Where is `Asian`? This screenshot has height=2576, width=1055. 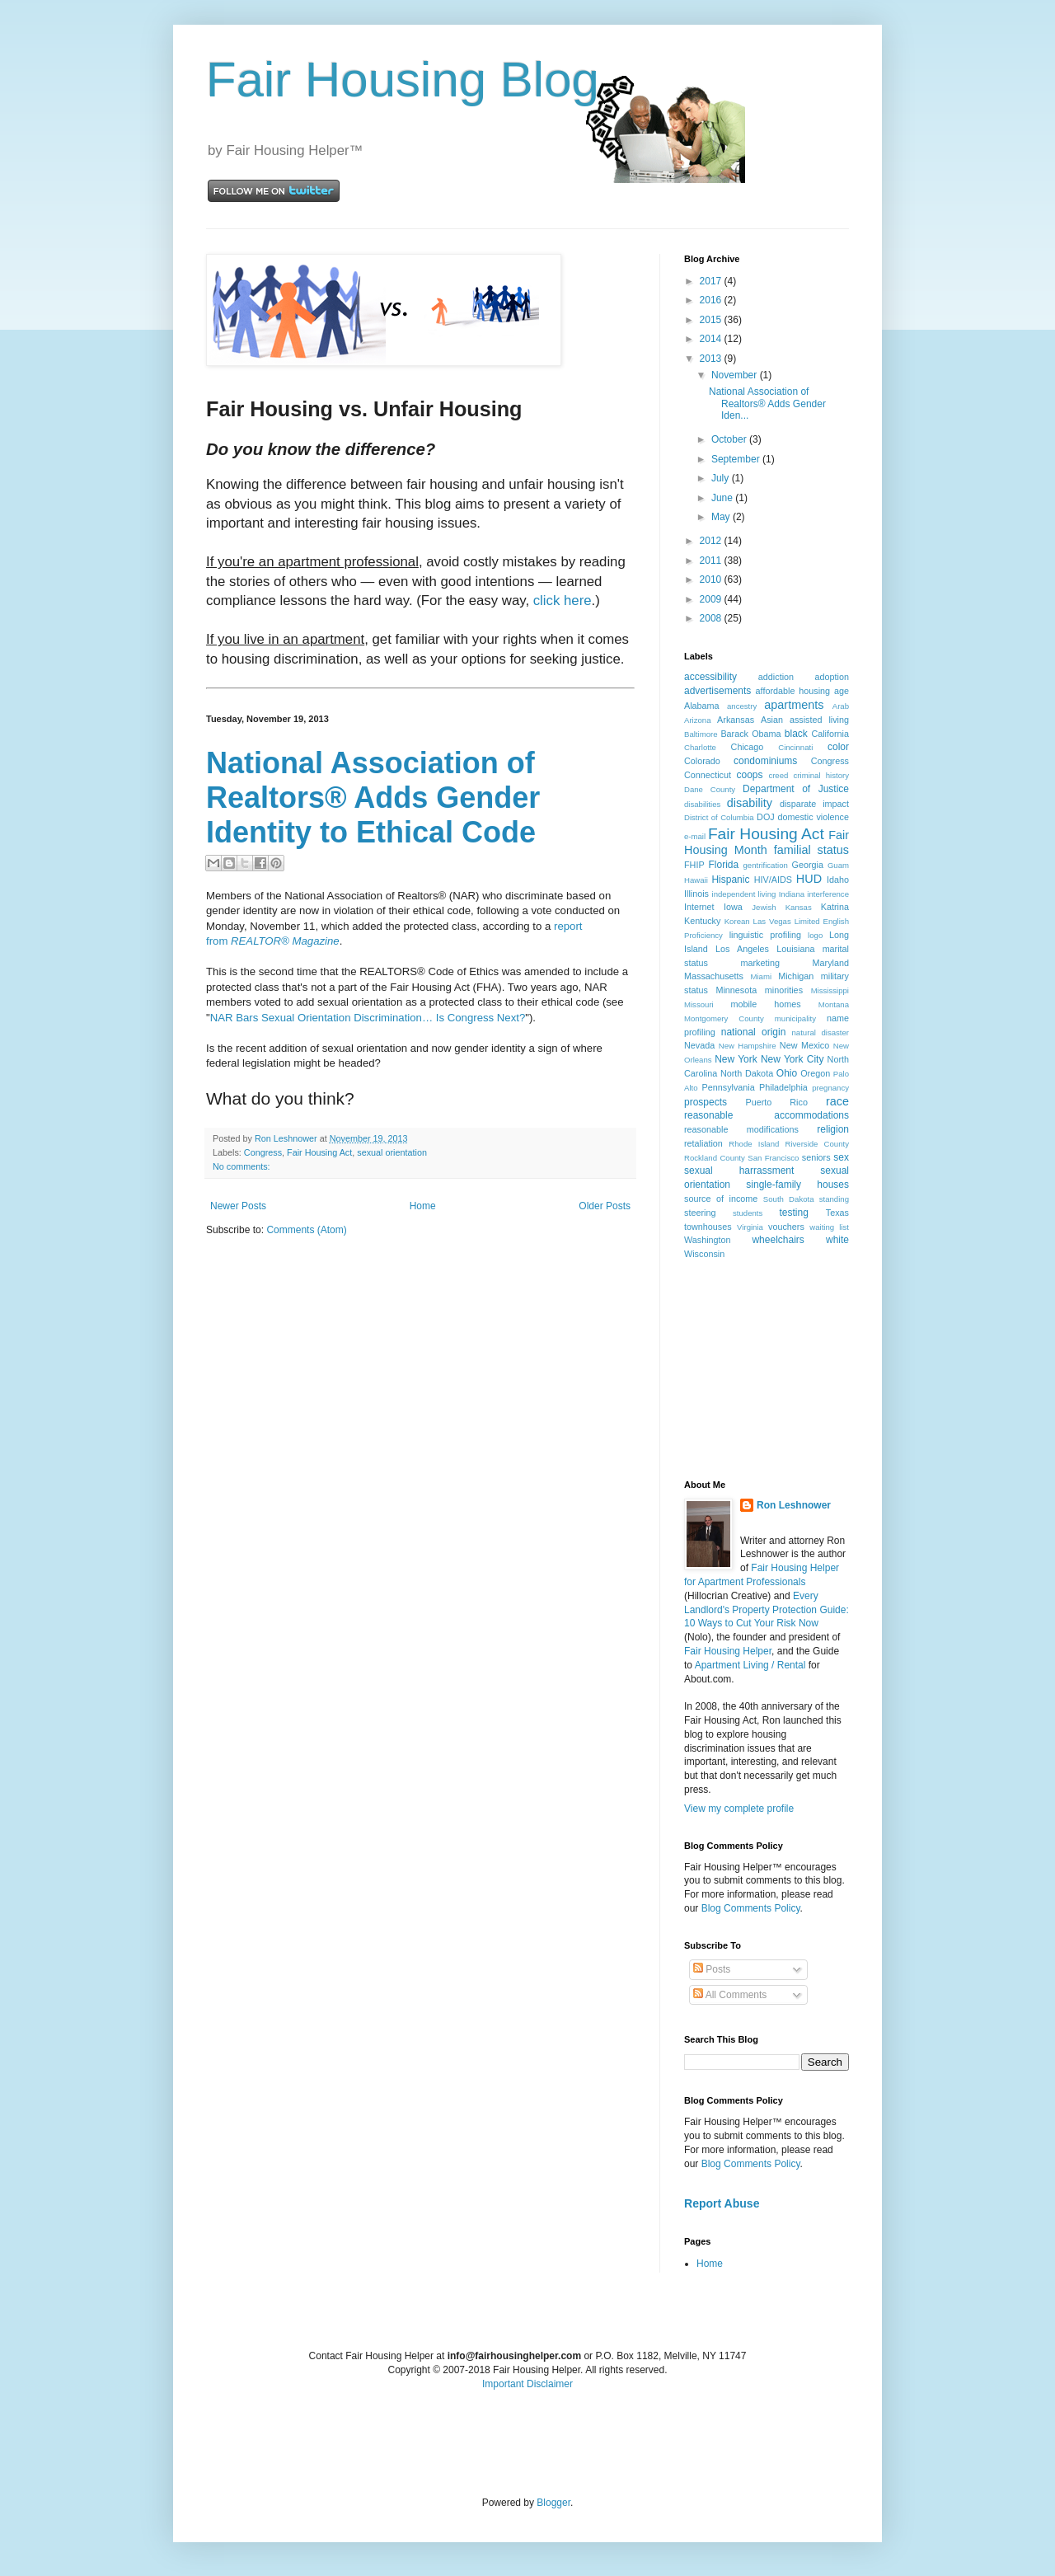 Asian is located at coordinates (772, 720).